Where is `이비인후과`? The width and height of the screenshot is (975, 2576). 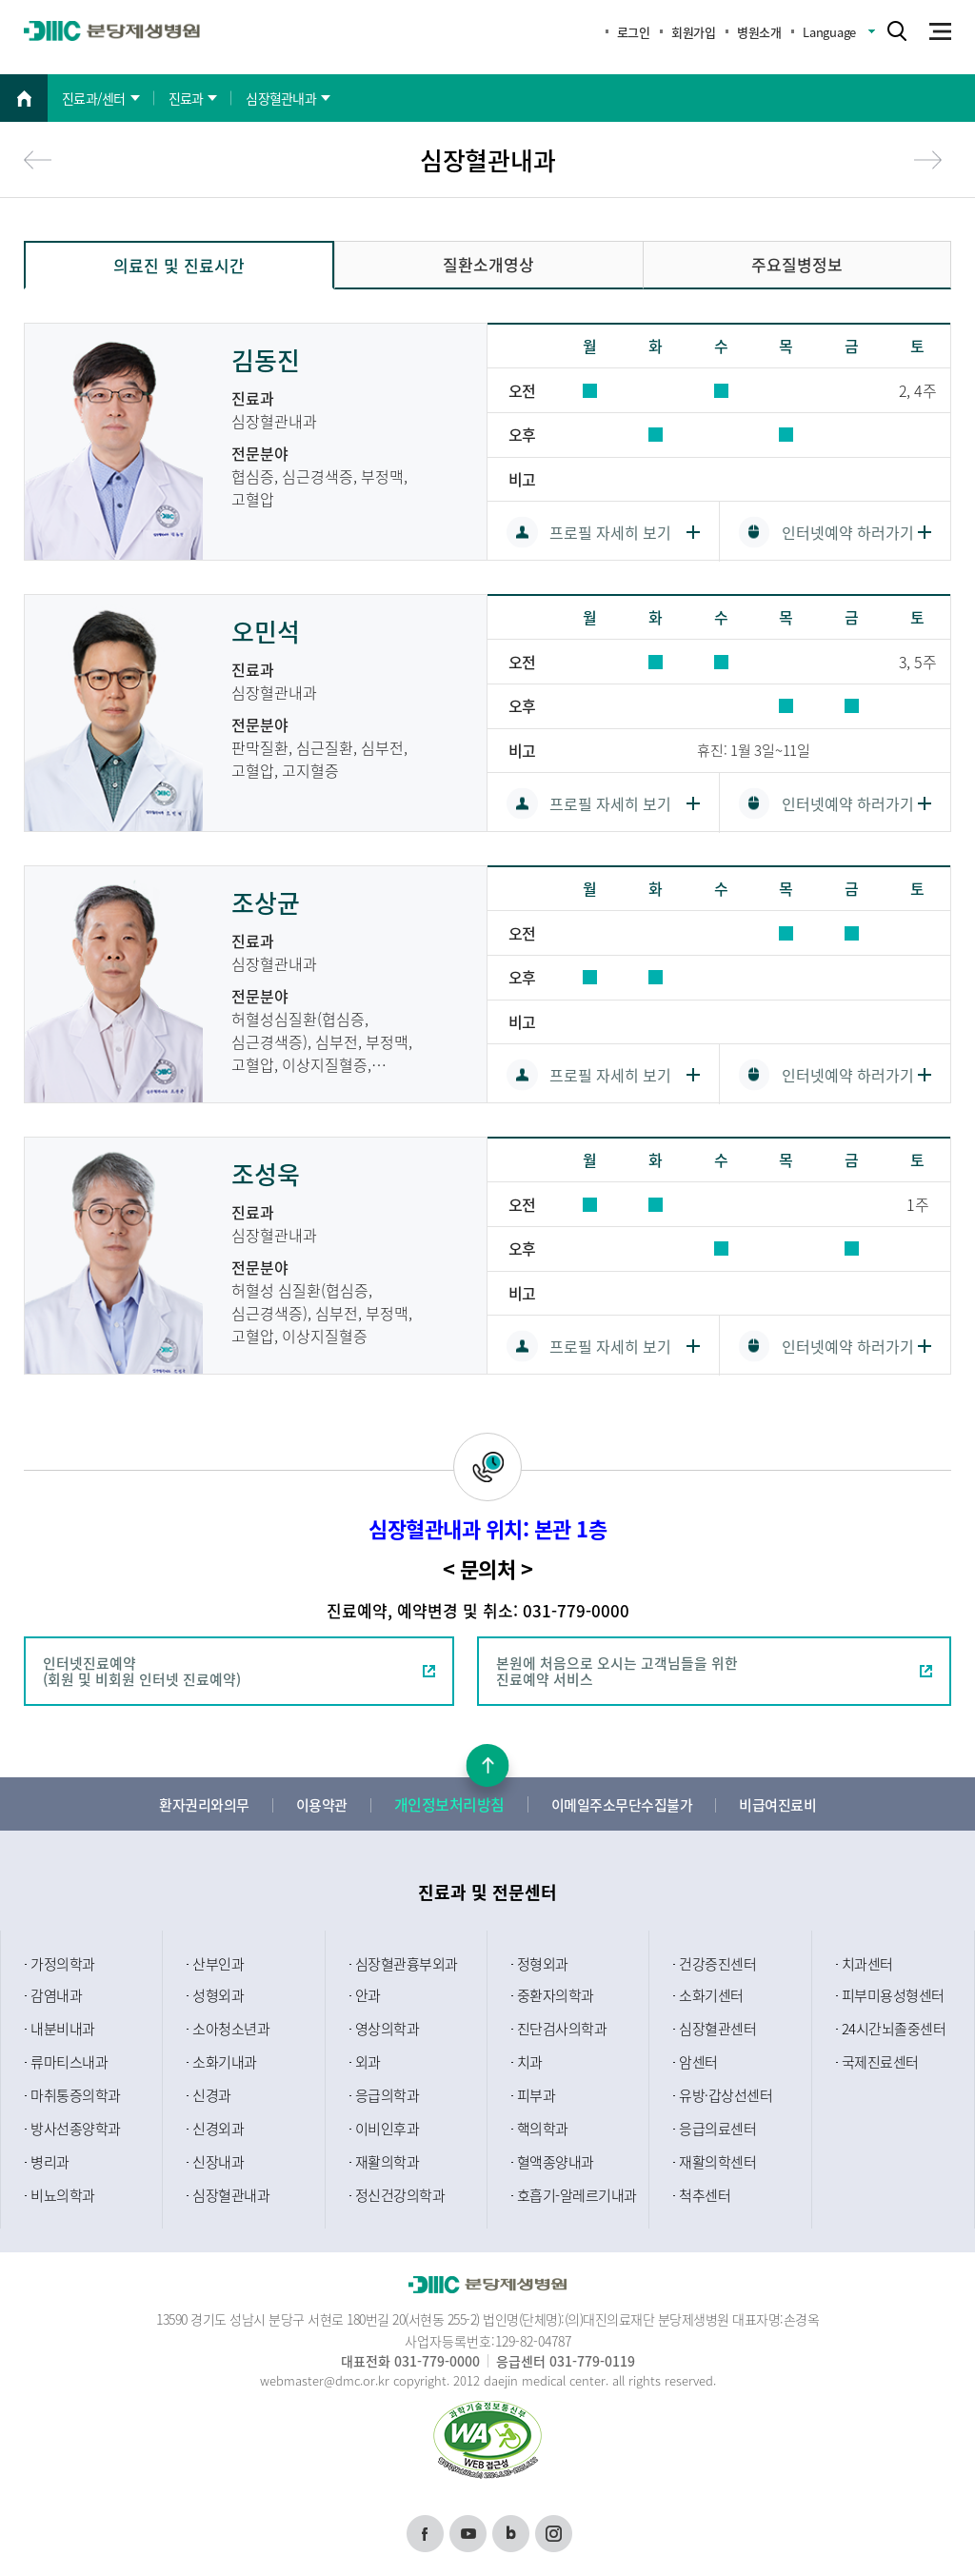
이비인후과 is located at coordinates (387, 2128).